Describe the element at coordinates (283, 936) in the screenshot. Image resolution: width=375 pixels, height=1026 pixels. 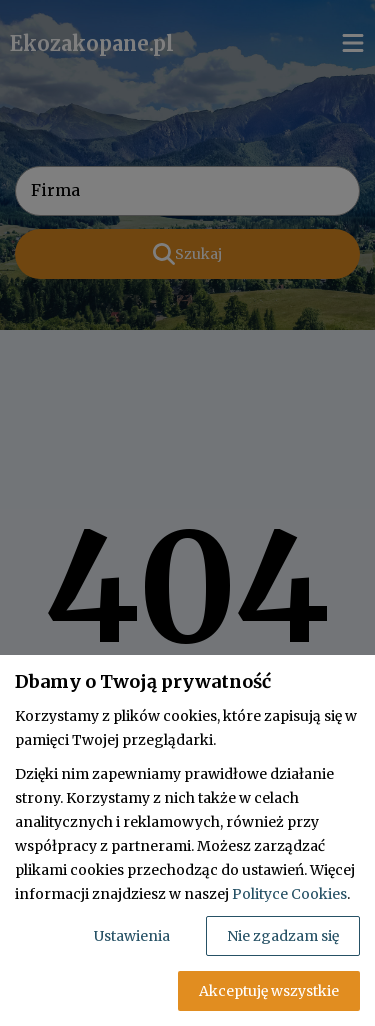
I see `Nie zgadzam się` at that location.